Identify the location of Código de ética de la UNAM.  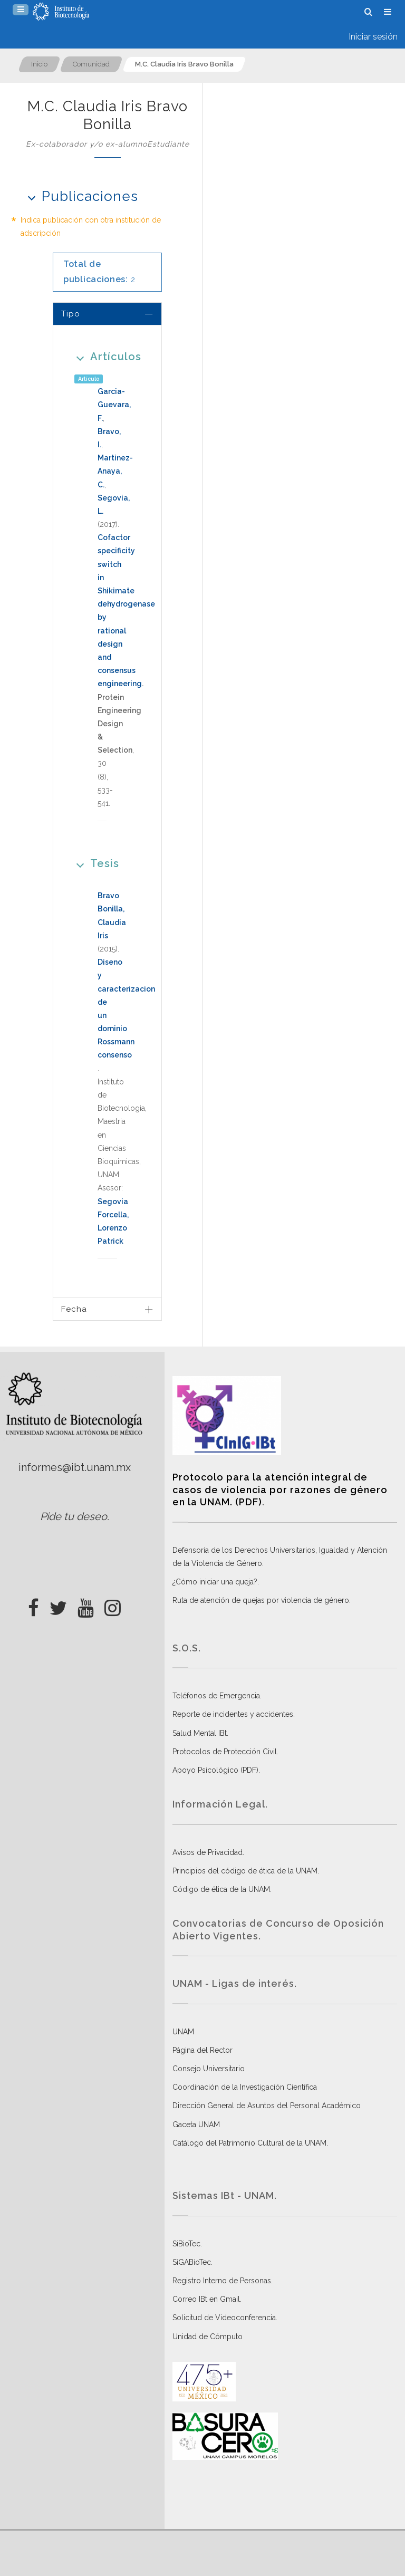
(221, 1889).